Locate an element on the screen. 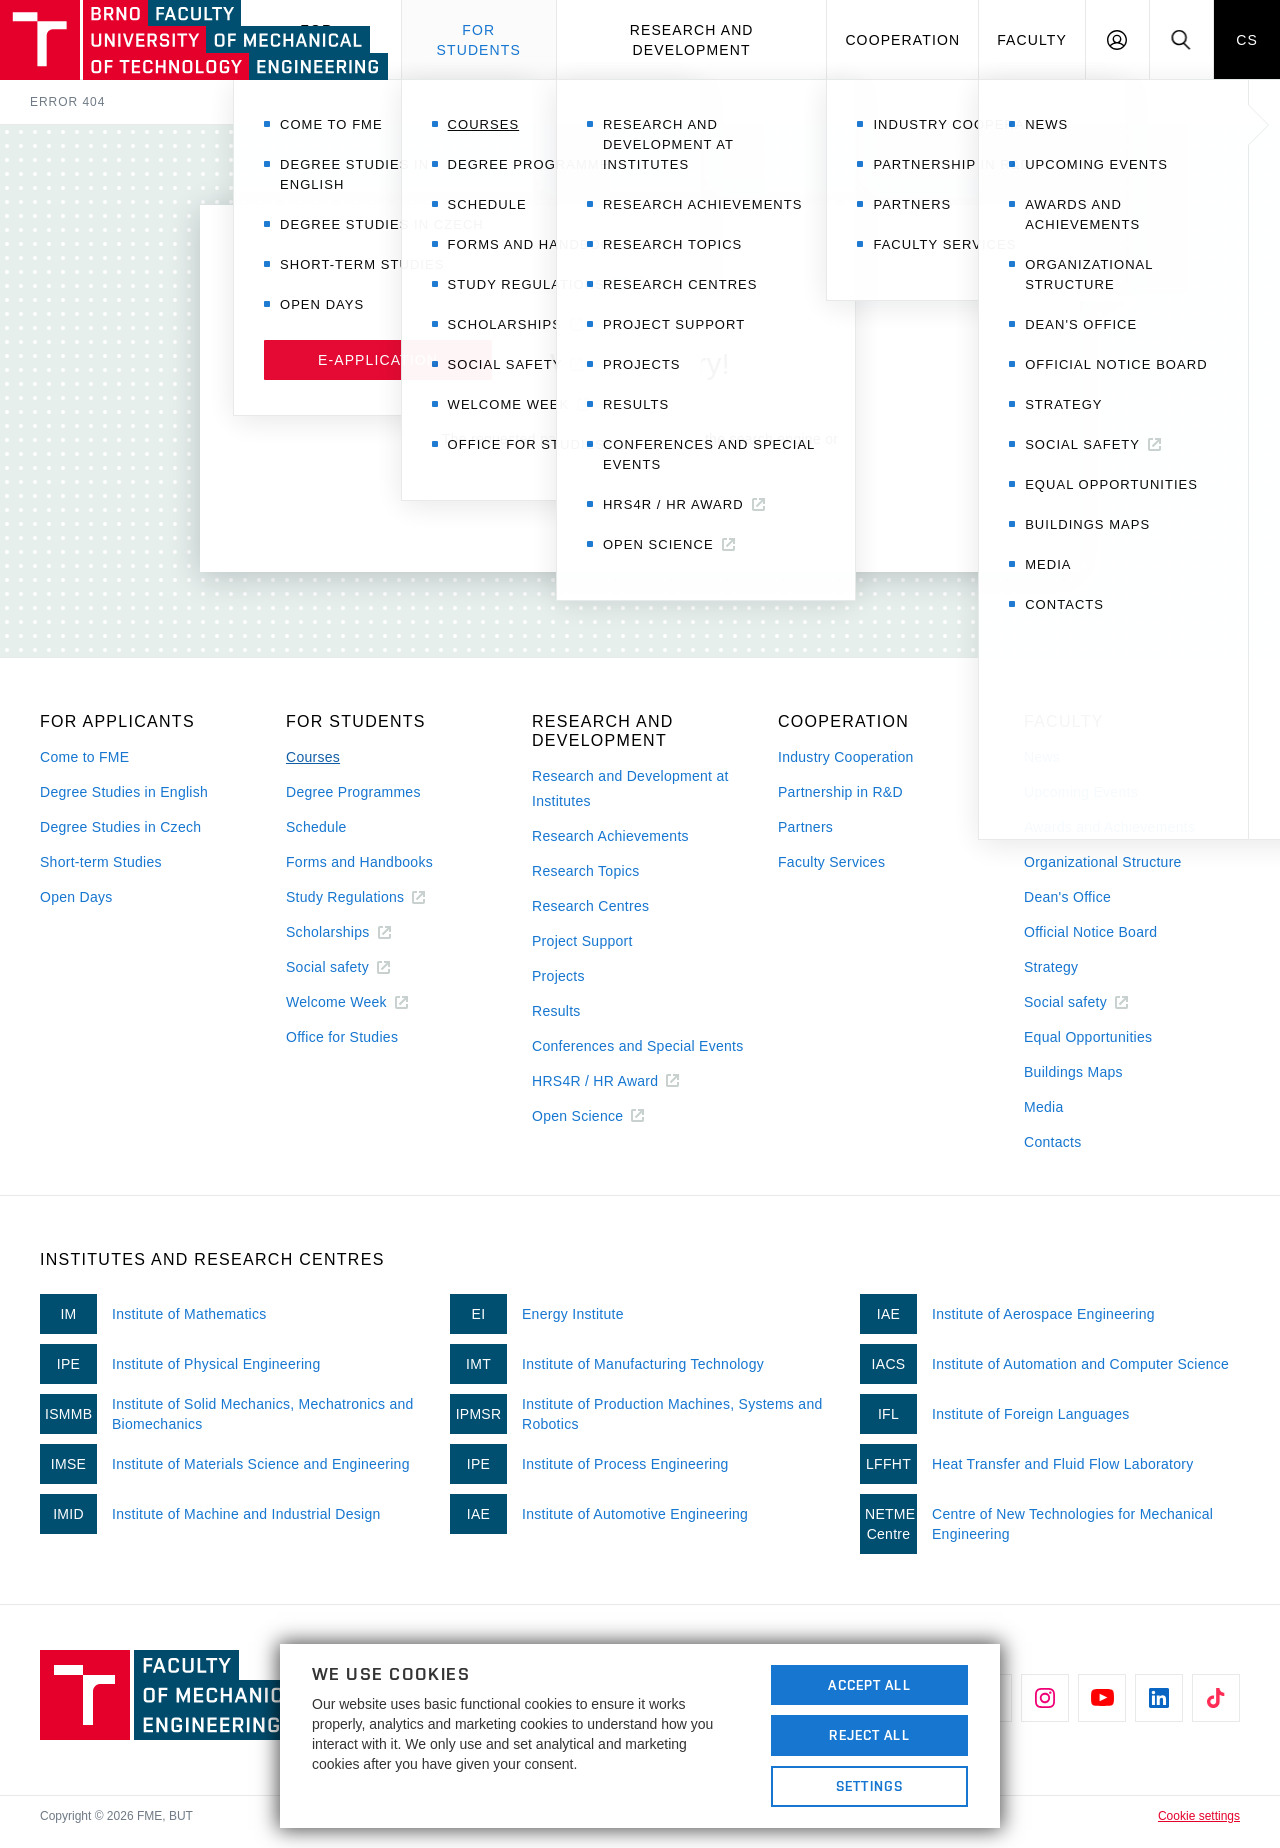 This screenshot has height=1848, width=1280. Error 404 is located at coordinates (67, 102).